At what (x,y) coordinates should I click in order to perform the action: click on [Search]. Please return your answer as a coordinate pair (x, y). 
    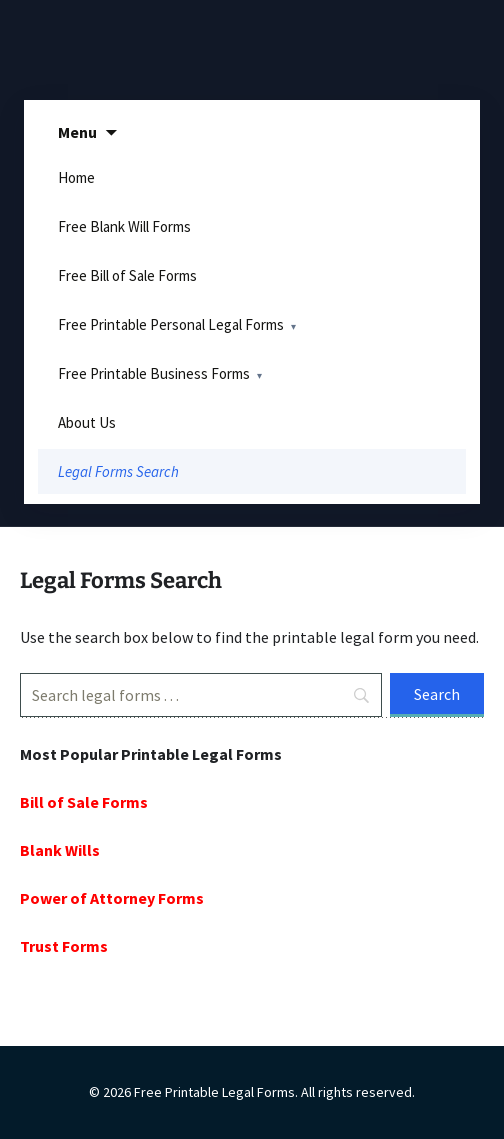
    Looking at the image, I should click on (201, 695).